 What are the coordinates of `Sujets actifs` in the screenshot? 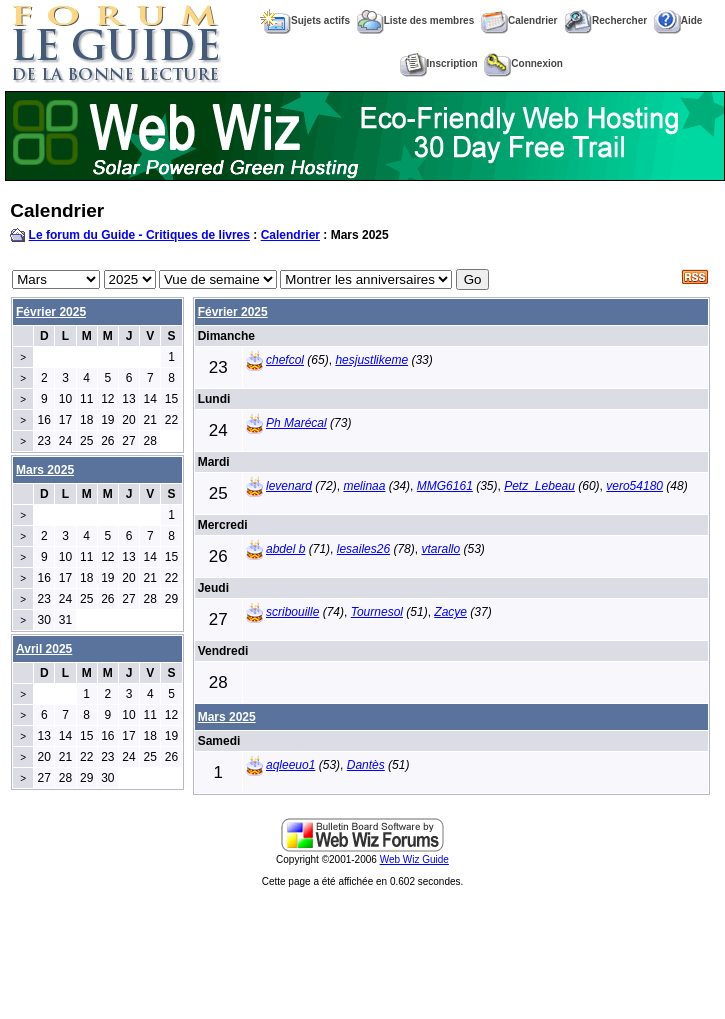 It's located at (305, 20).